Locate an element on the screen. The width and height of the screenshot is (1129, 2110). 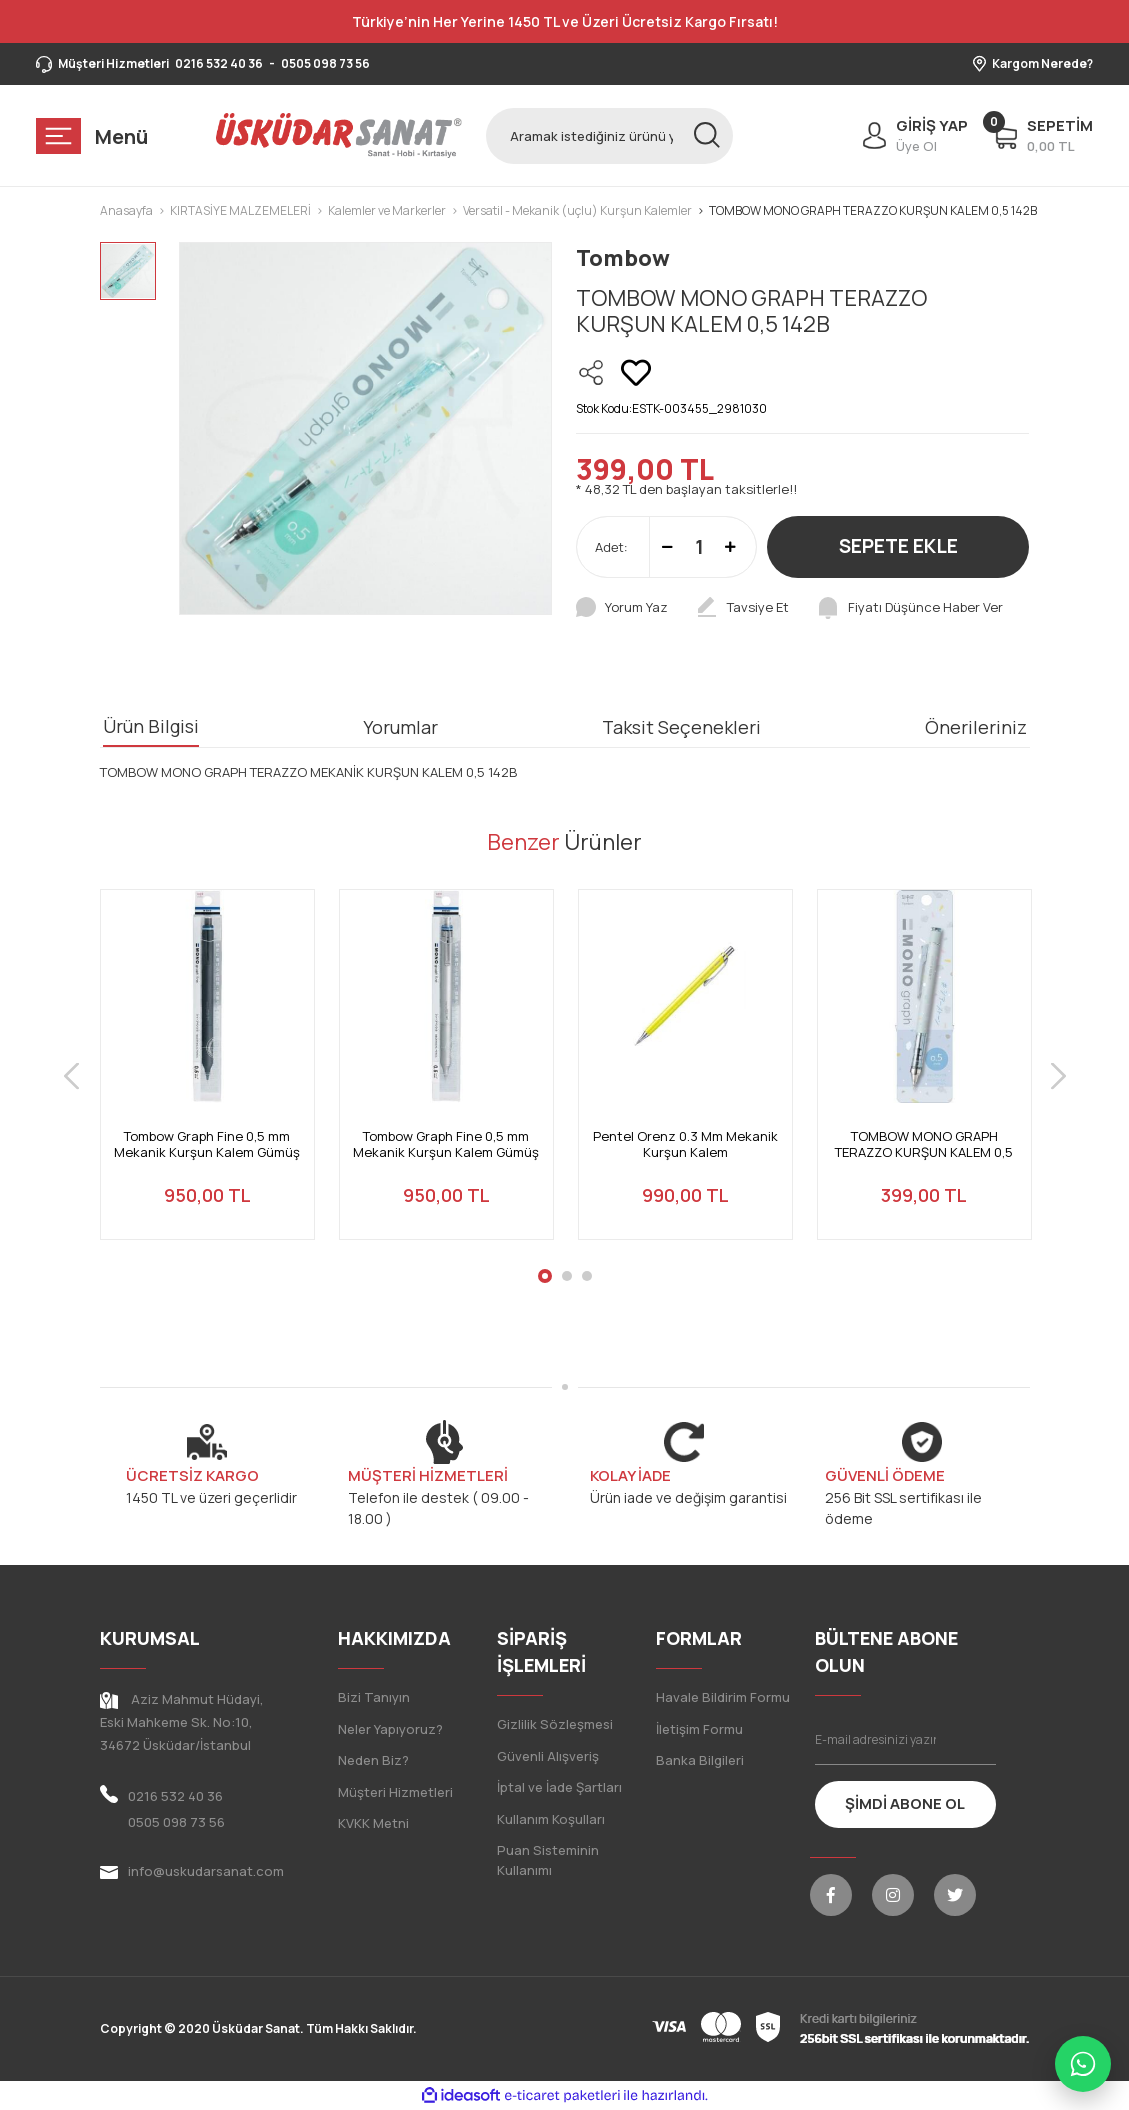
[Decrease Quantity] is located at coordinates (667, 547).